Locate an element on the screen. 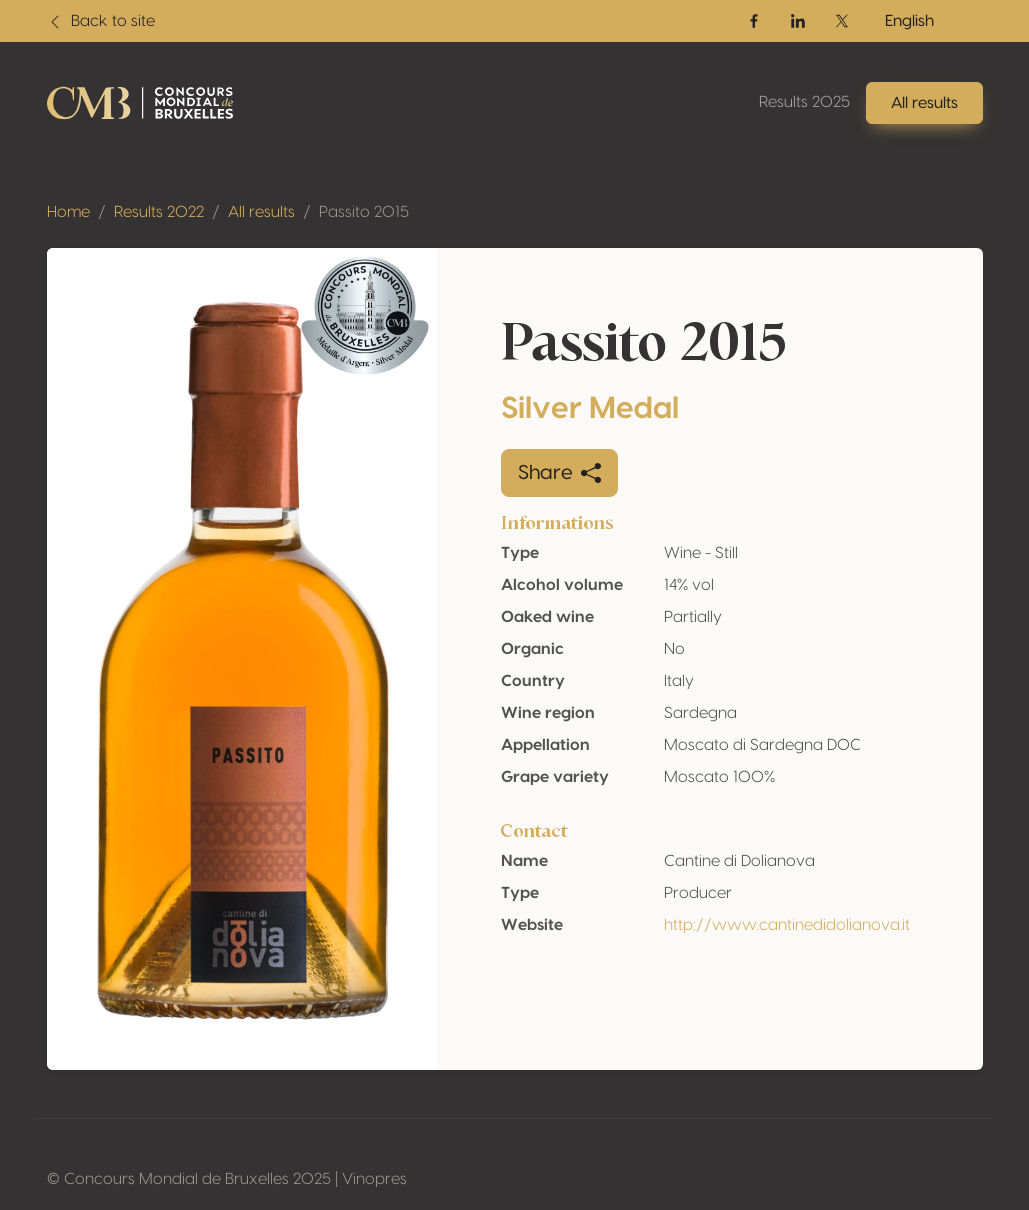 The height and width of the screenshot is (1210, 1029). Home is located at coordinates (68, 212).